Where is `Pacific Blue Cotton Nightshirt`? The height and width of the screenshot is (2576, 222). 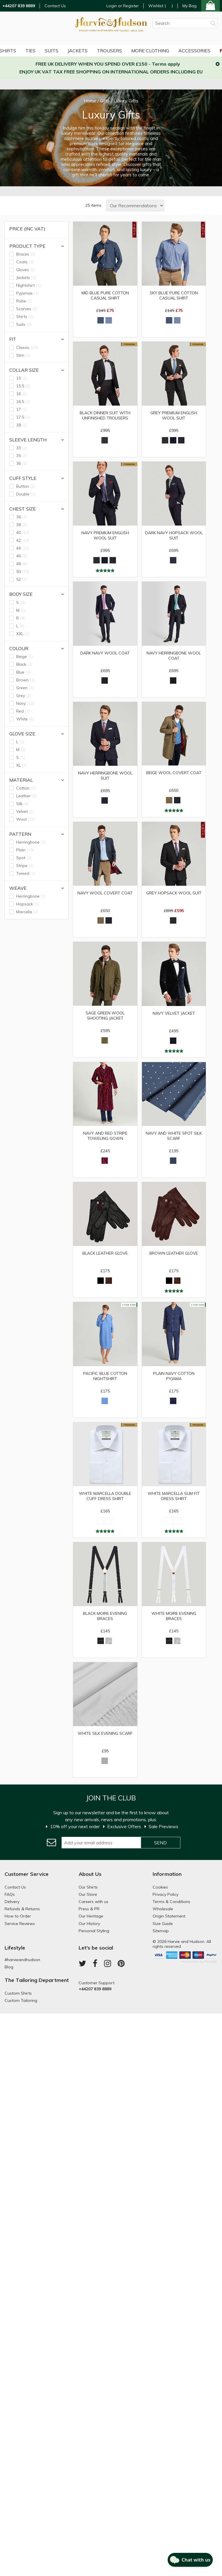
Pacific Blue Cotton Nightshirt is located at coordinates (105, 1376).